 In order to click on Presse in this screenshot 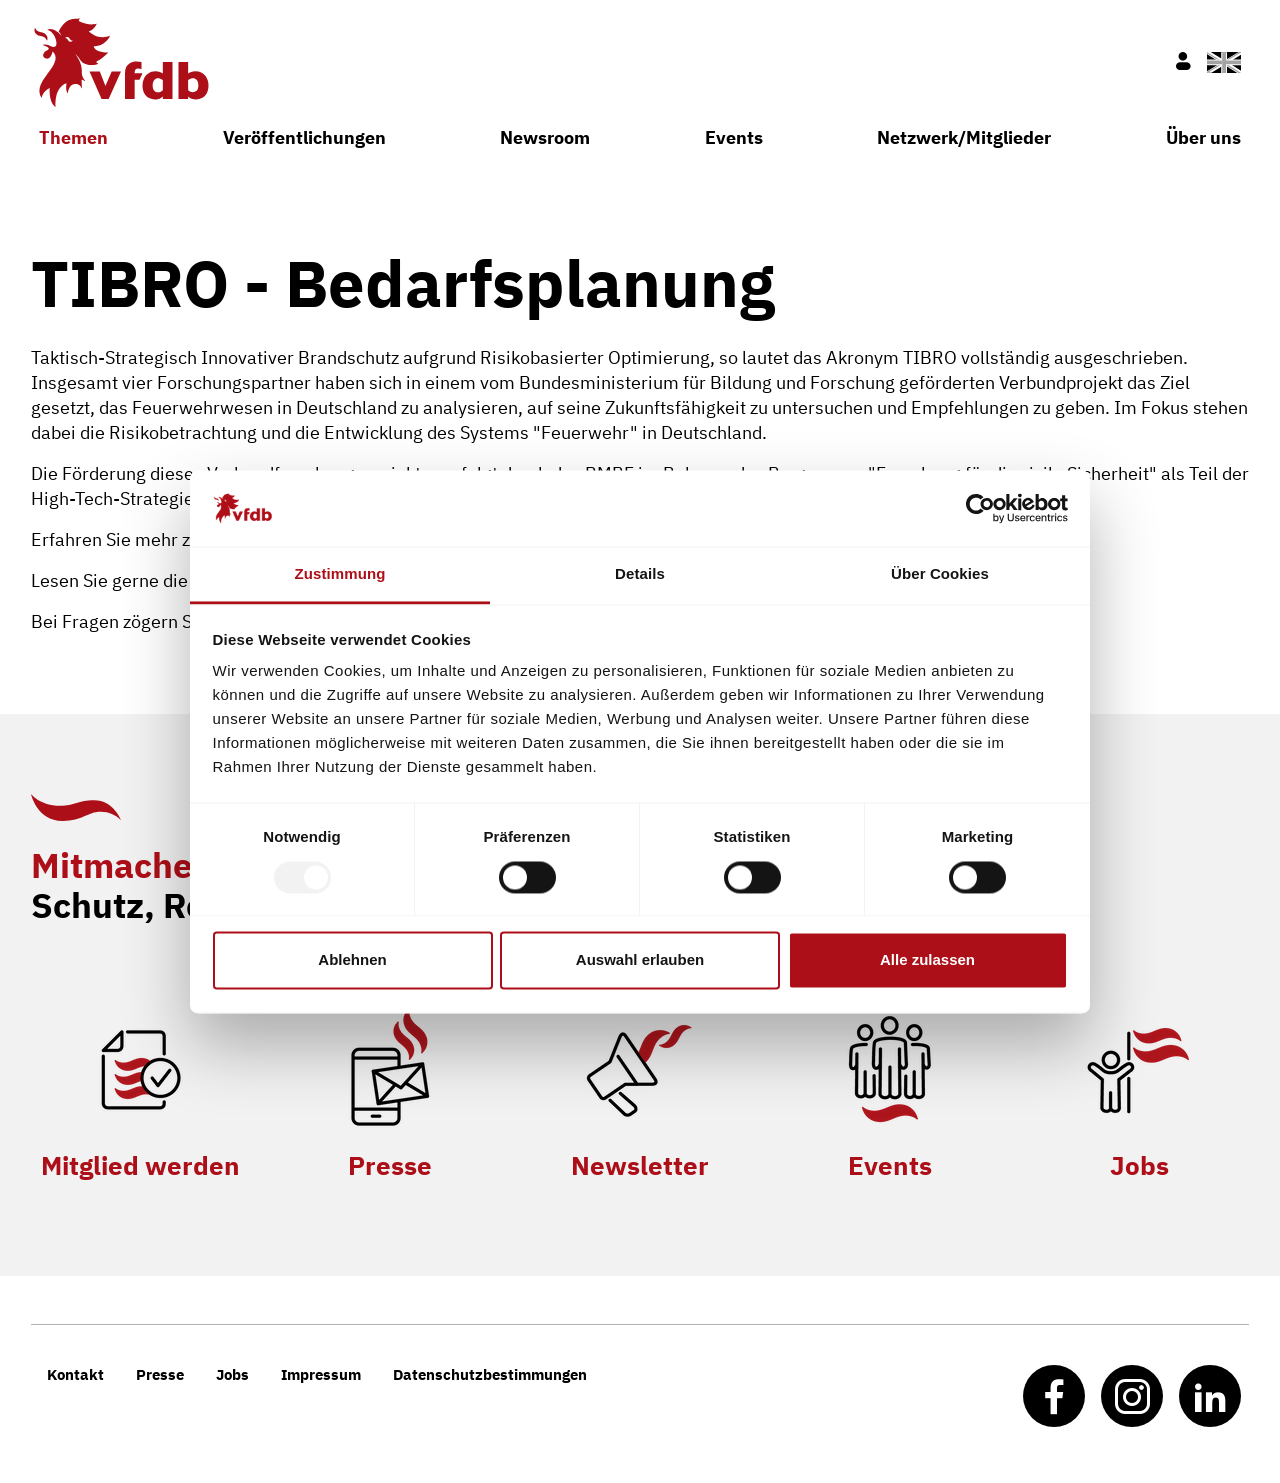, I will do `click(390, 1165)`.